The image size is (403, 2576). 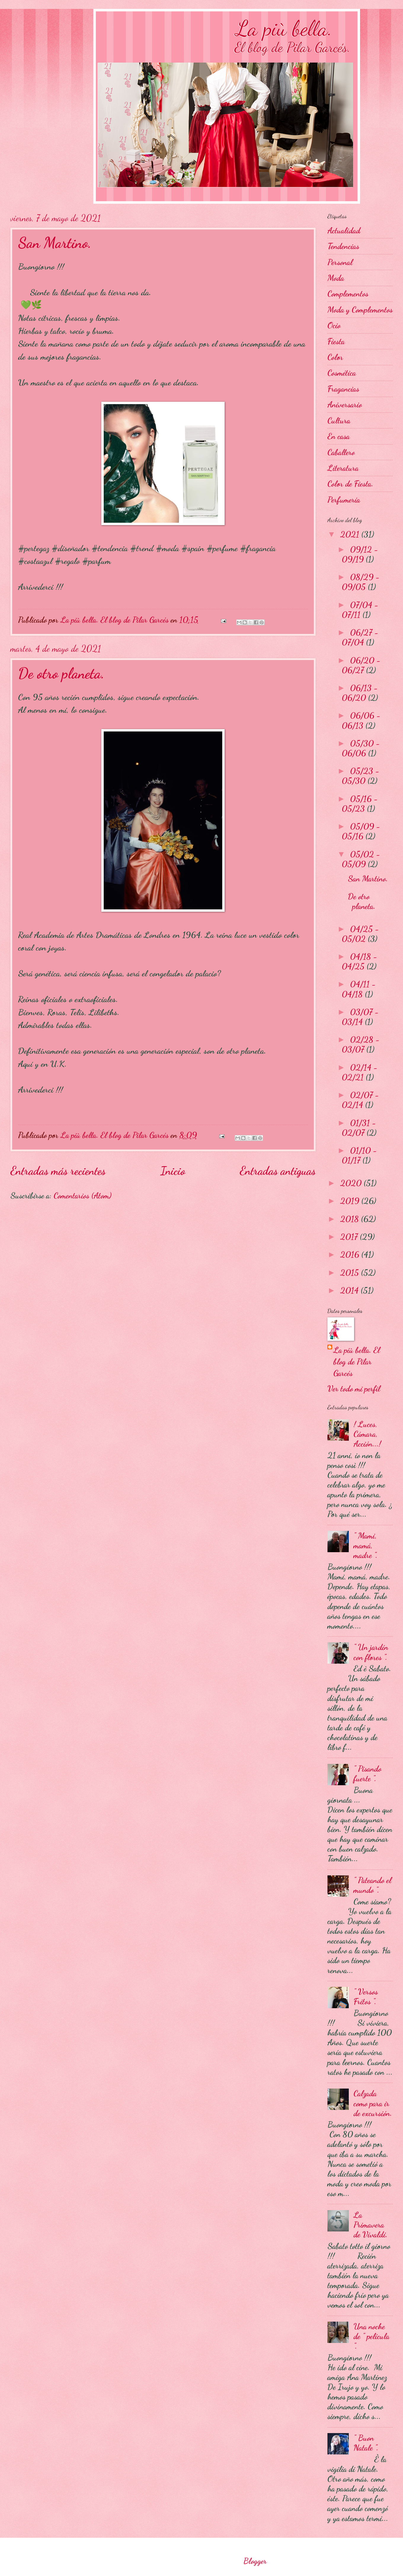 I want to click on ! Luces, Cámara, Acción...!, so click(x=367, y=1434).